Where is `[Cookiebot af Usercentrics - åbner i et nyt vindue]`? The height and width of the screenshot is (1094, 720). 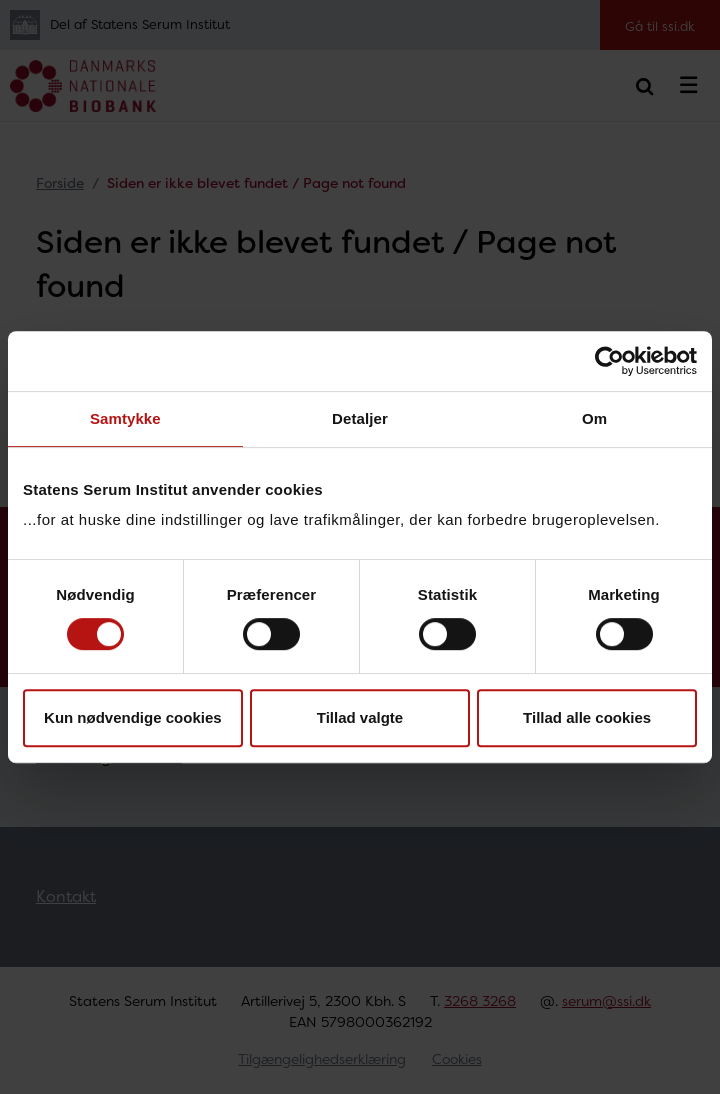 [Cookiebot af Usercentrics - åbner i et nyt vindue] is located at coordinates (609, 361).